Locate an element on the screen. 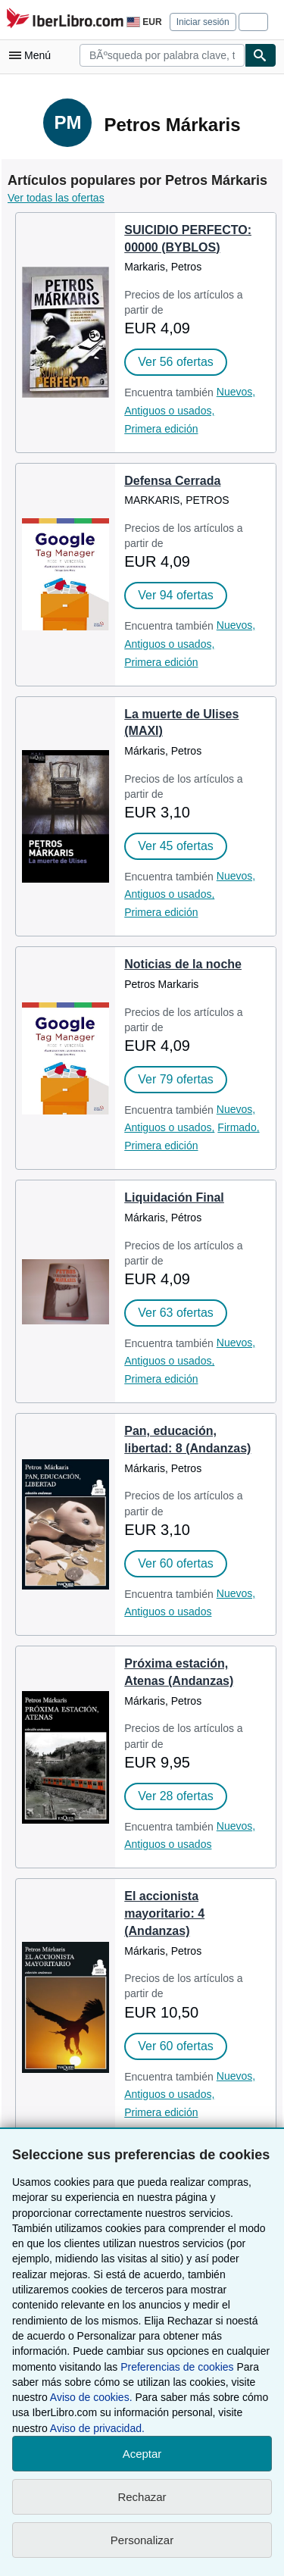 This screenshot has width=284, height=2576. Ver 56 ofertas is located at coordinates (176, 361).